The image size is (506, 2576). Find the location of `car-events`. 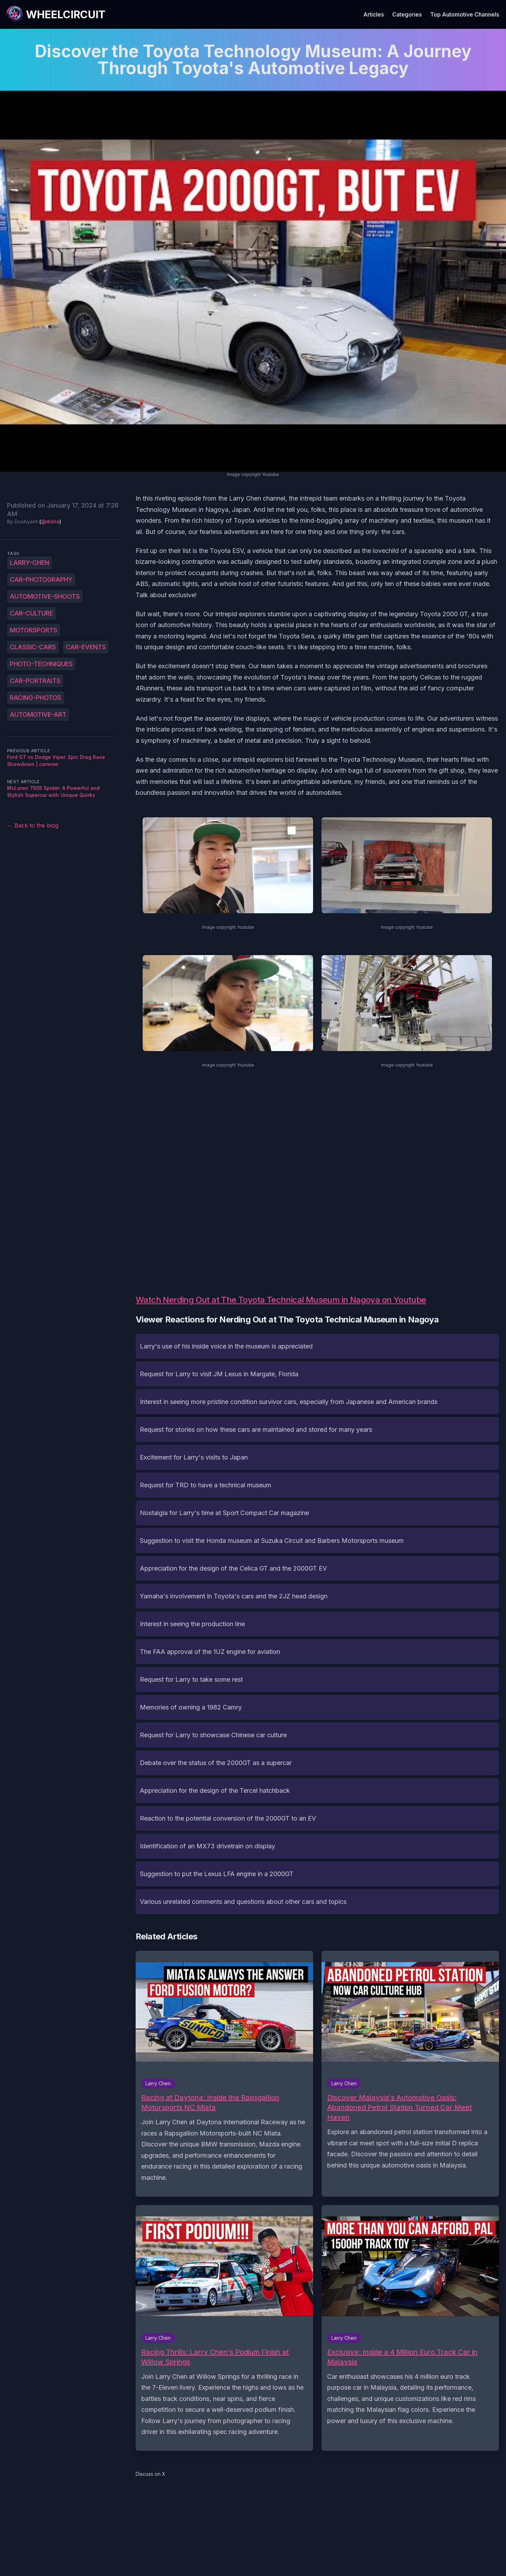

car-events is located at coordinates (86, 647).